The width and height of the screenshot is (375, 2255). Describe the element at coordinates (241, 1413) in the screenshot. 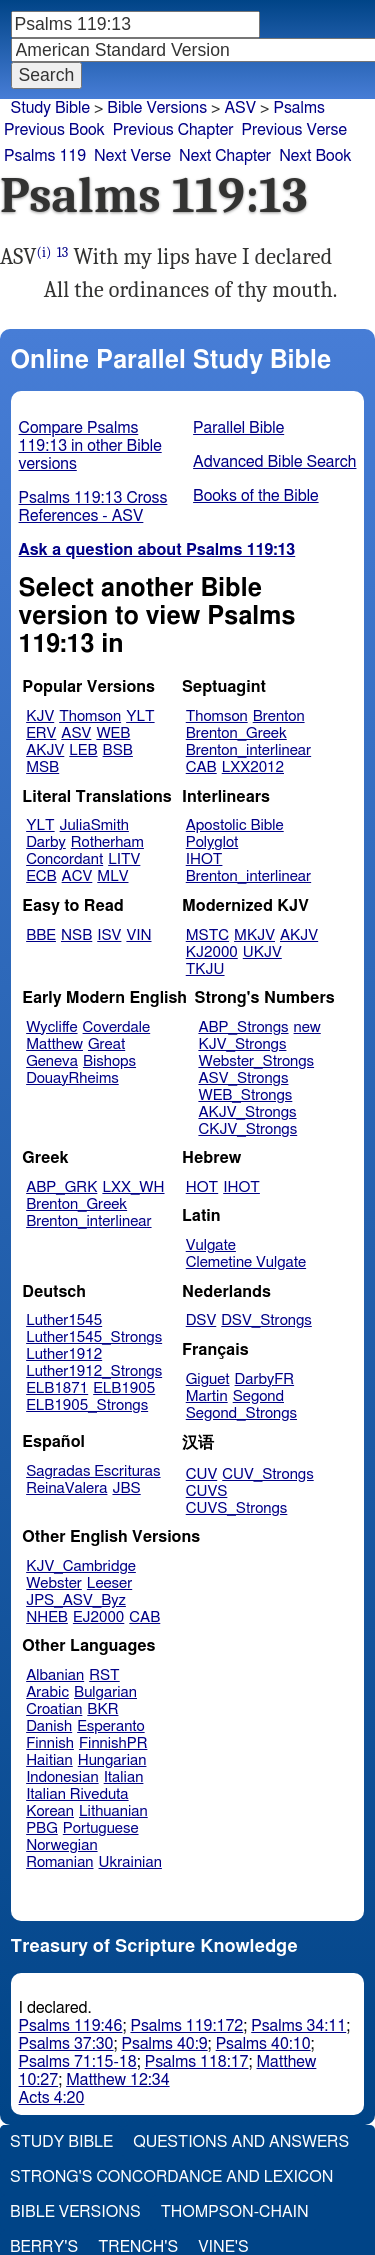

I see `Segond_Strongs` at that location.